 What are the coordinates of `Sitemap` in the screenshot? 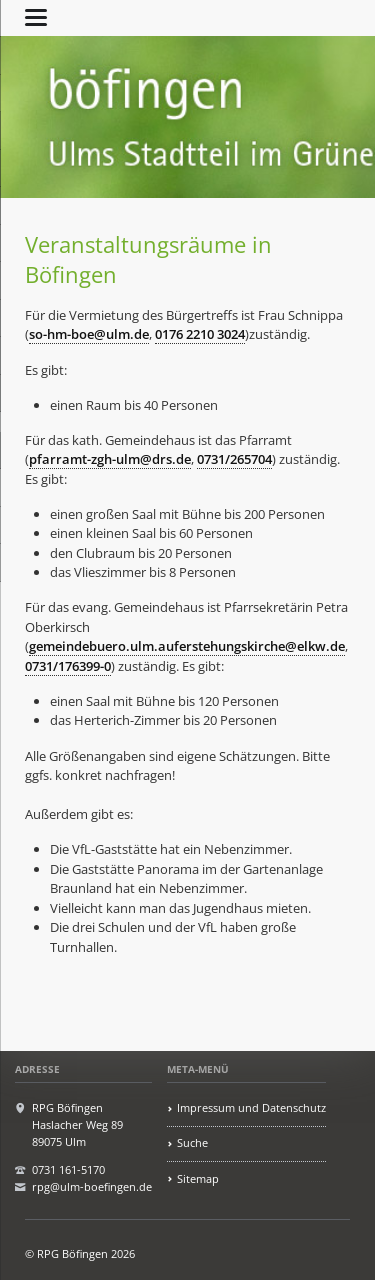 It's located at (198, 1178).